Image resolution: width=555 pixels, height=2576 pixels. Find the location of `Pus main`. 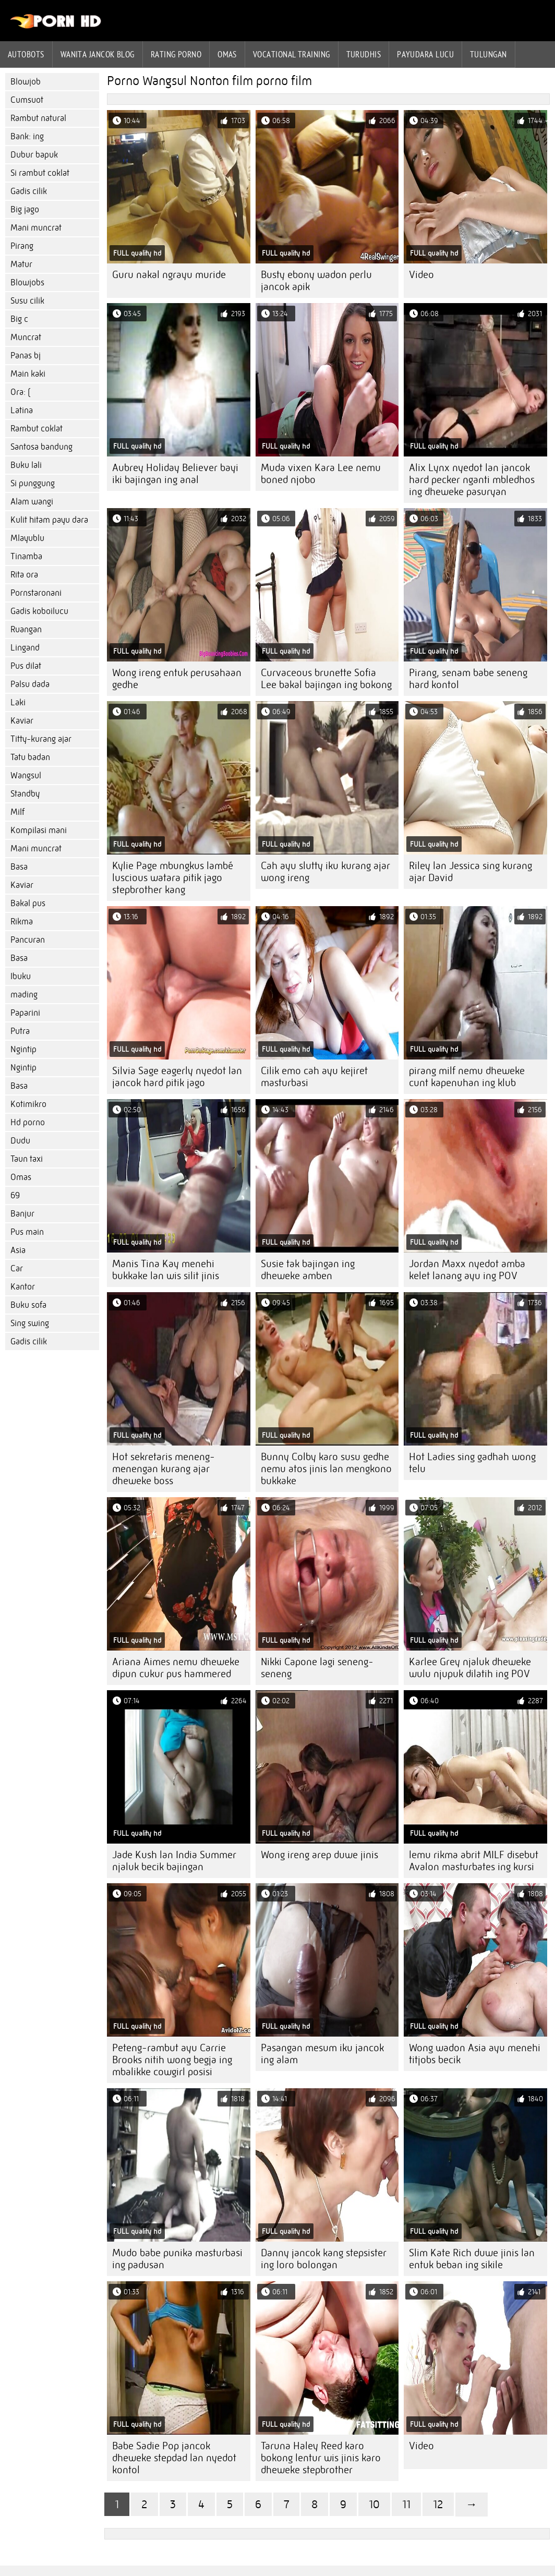

Pus main is located at coordinates (27, 1232).